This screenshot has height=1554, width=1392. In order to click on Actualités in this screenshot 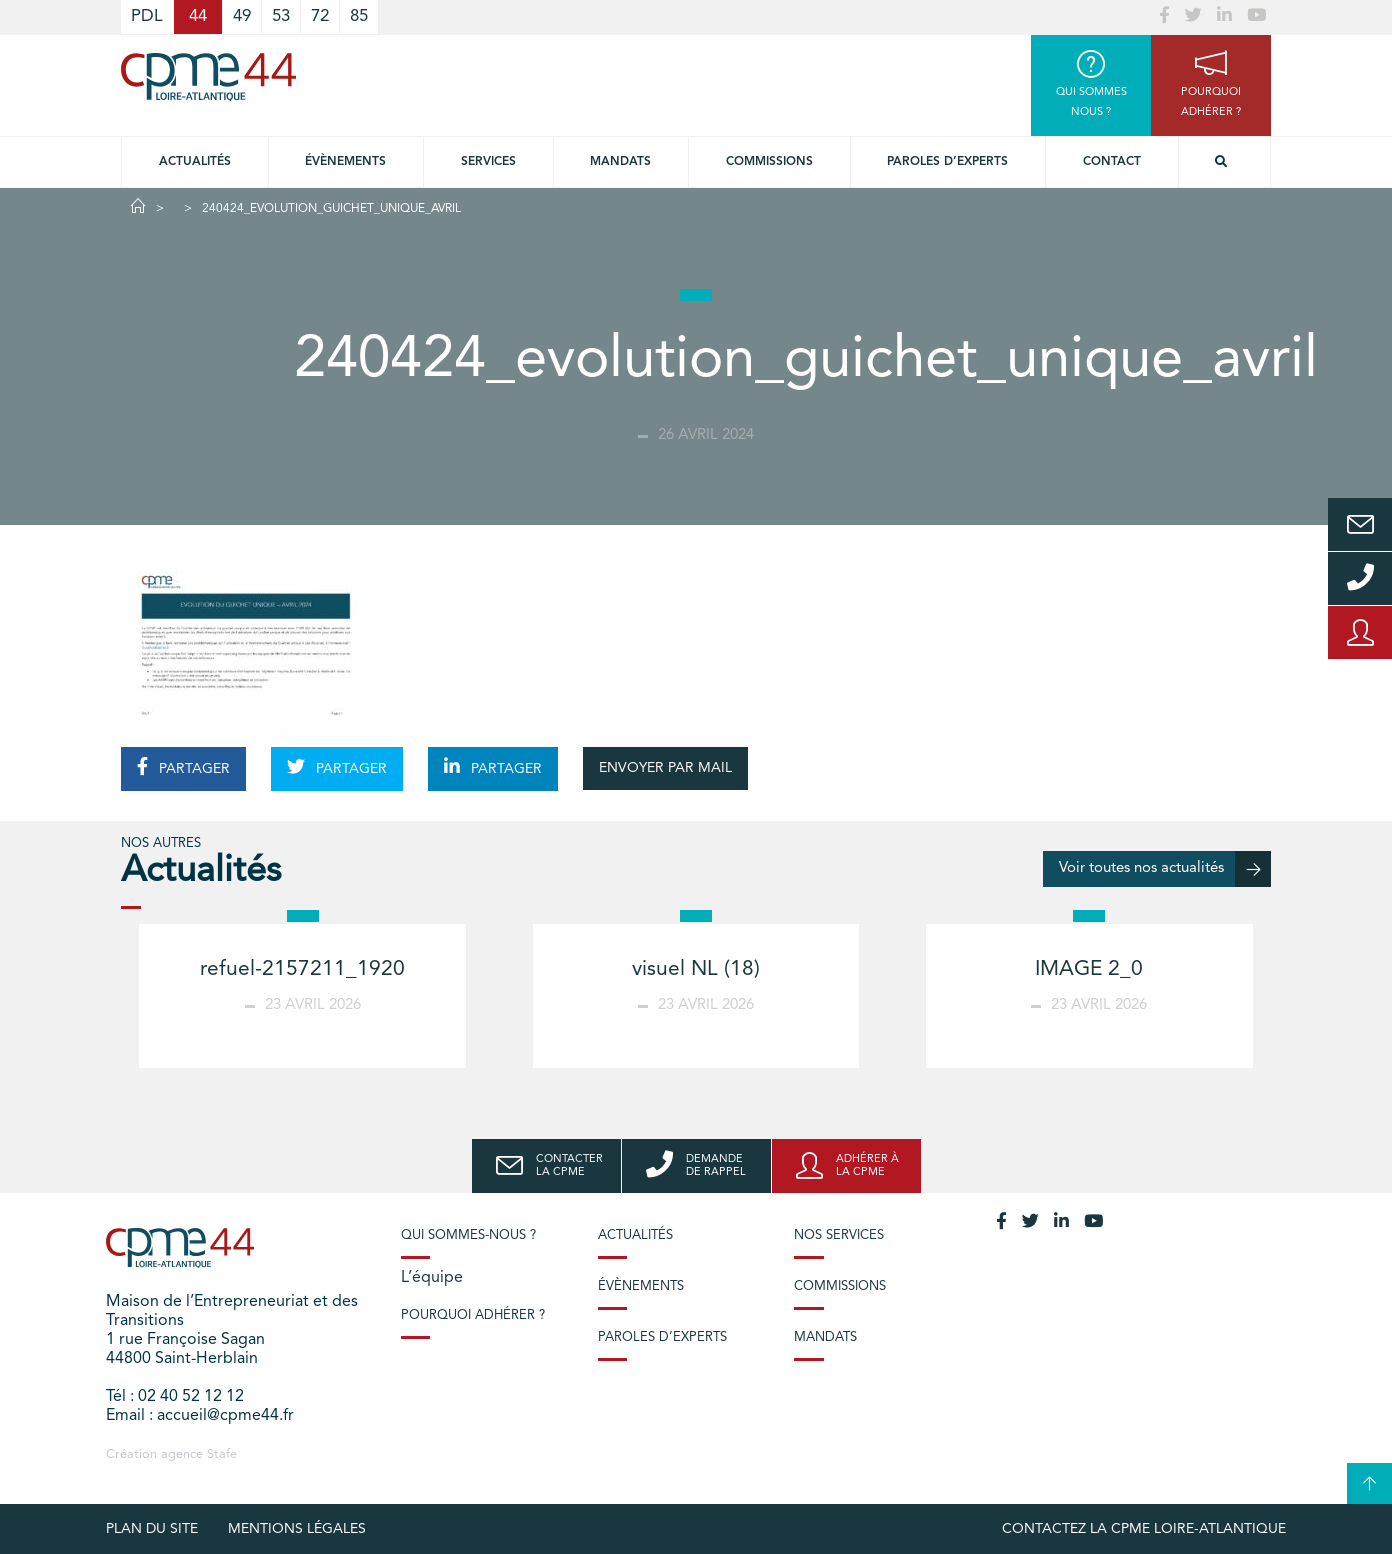, I will do `click(195, 162)`.